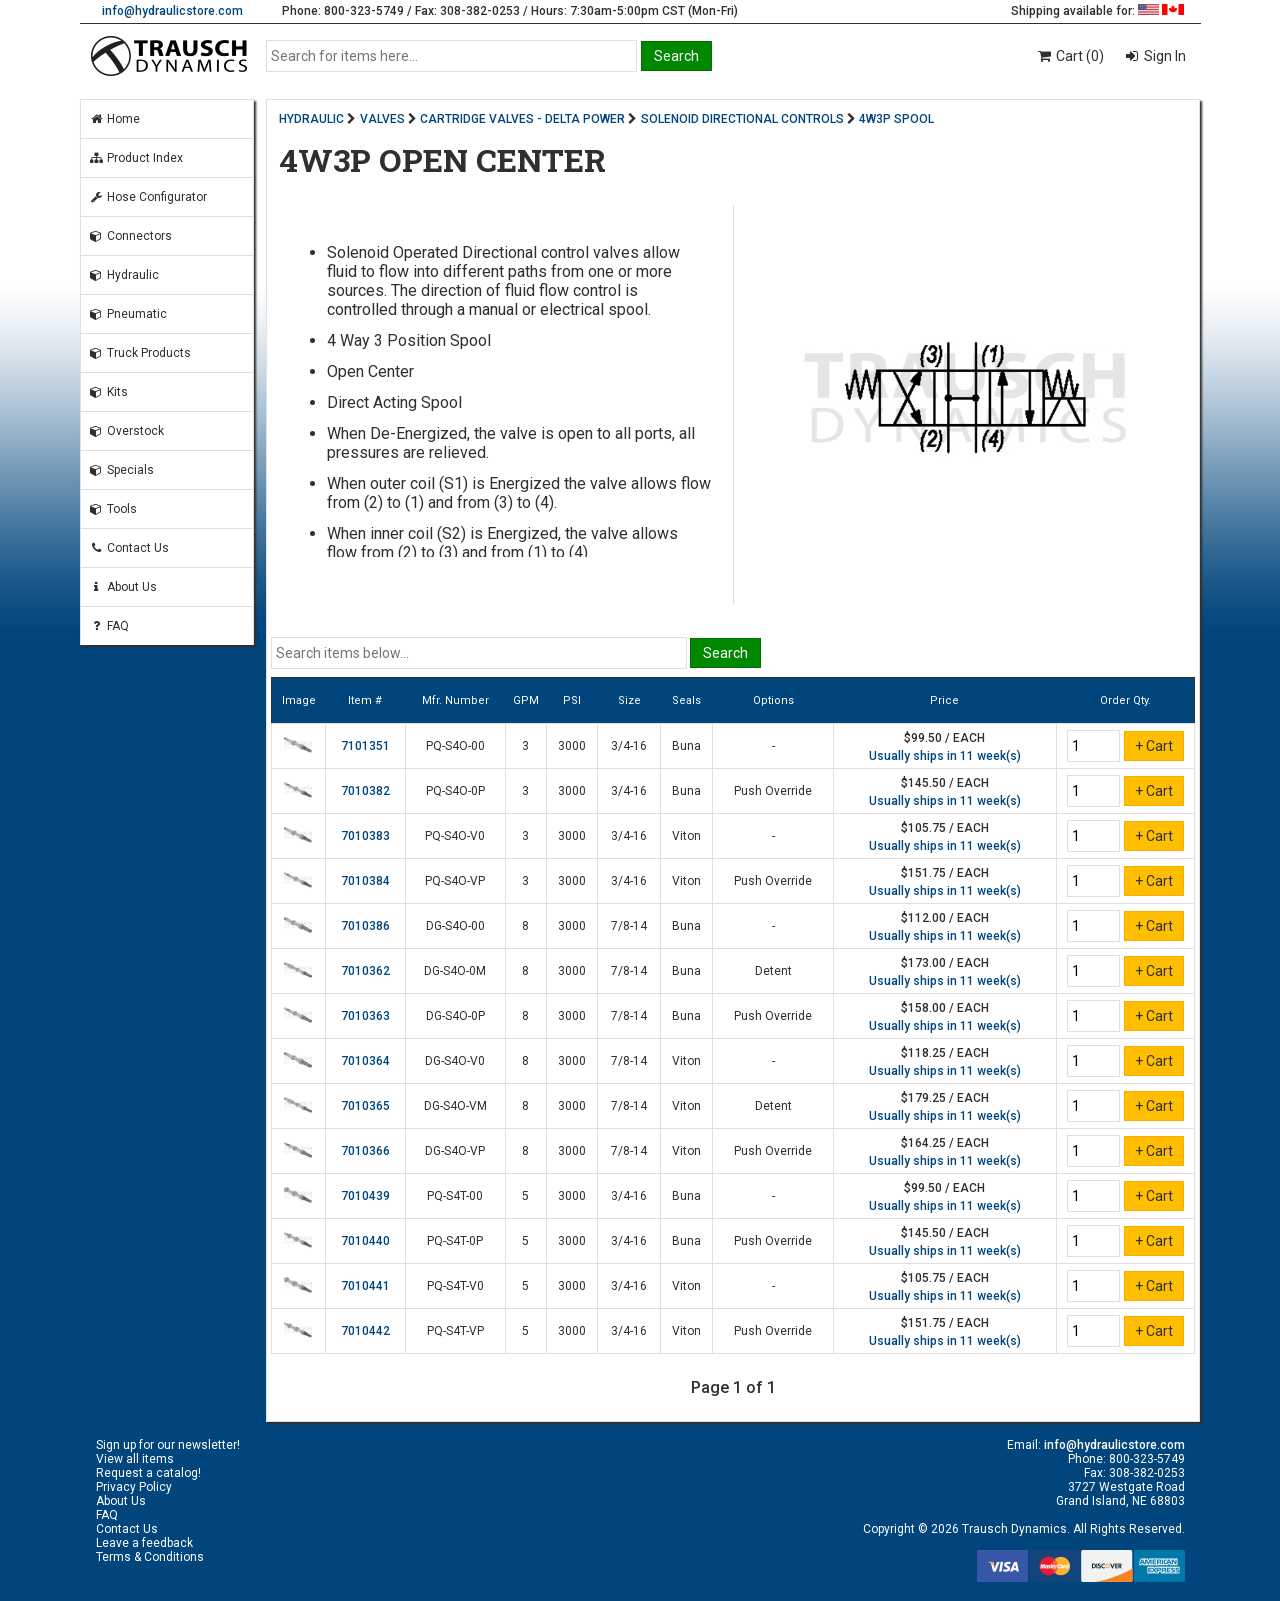 The width and height of the screenshot is (1280, 1601). Describe the element at coordinates (148, 1473) in the screenshot. I see `Request a catalog!` at that location.